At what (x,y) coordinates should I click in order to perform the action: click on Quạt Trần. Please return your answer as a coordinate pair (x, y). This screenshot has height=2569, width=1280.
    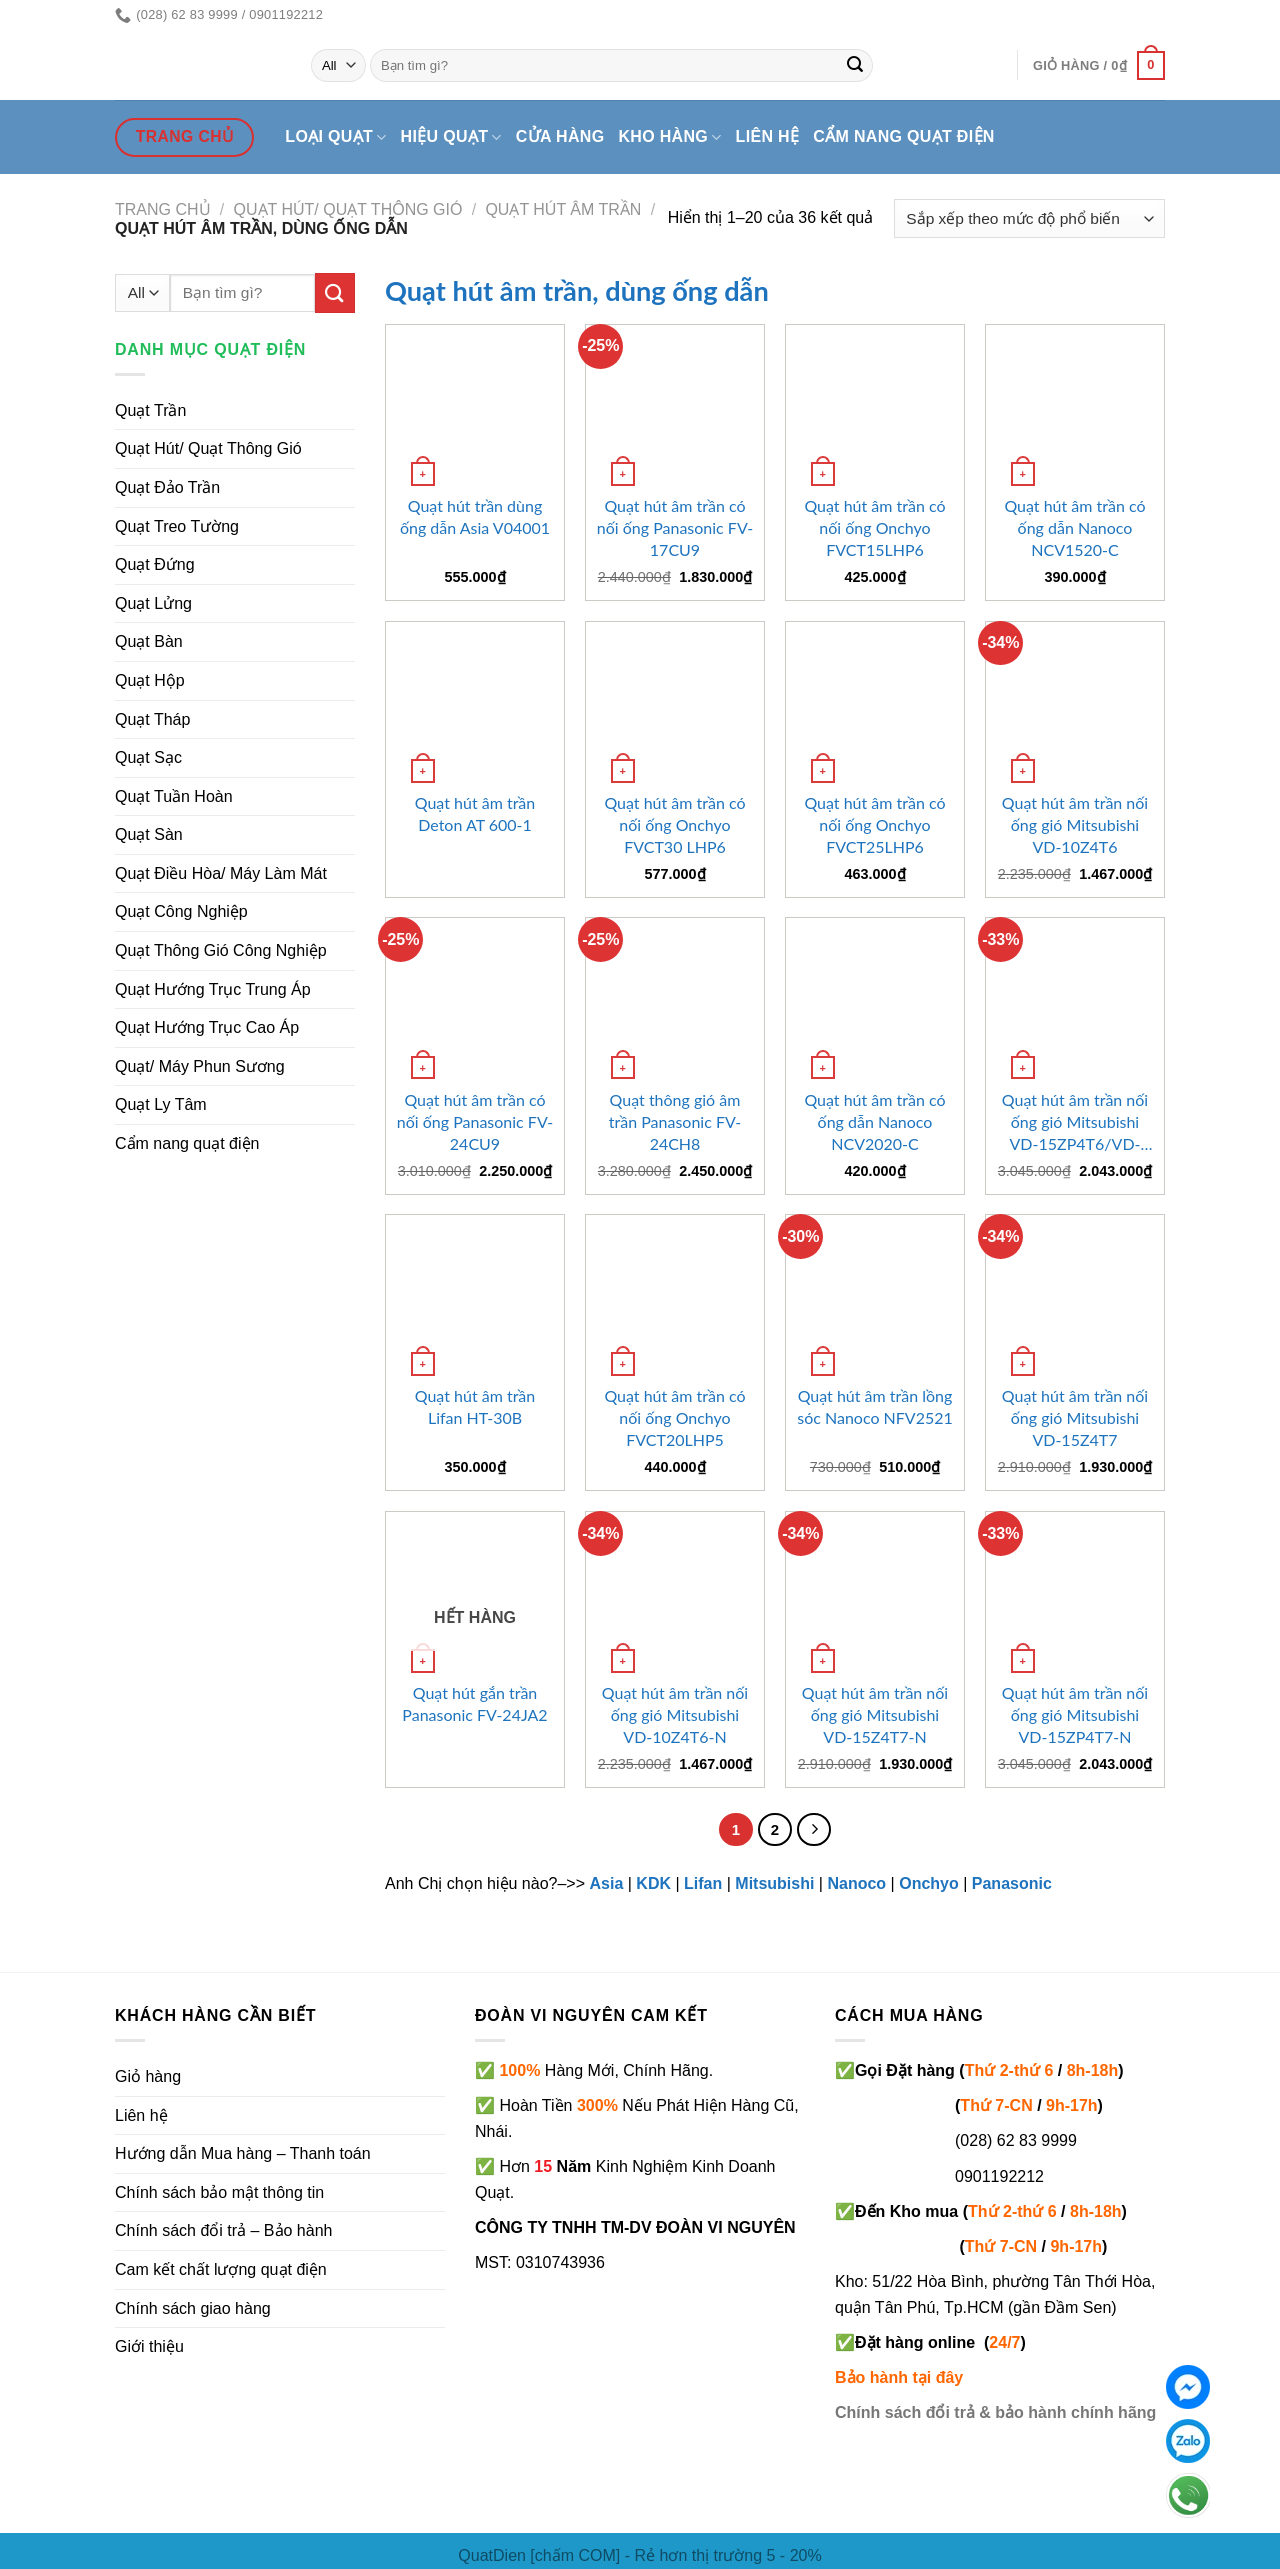
    Looking at the image, I should click on (150, 410).